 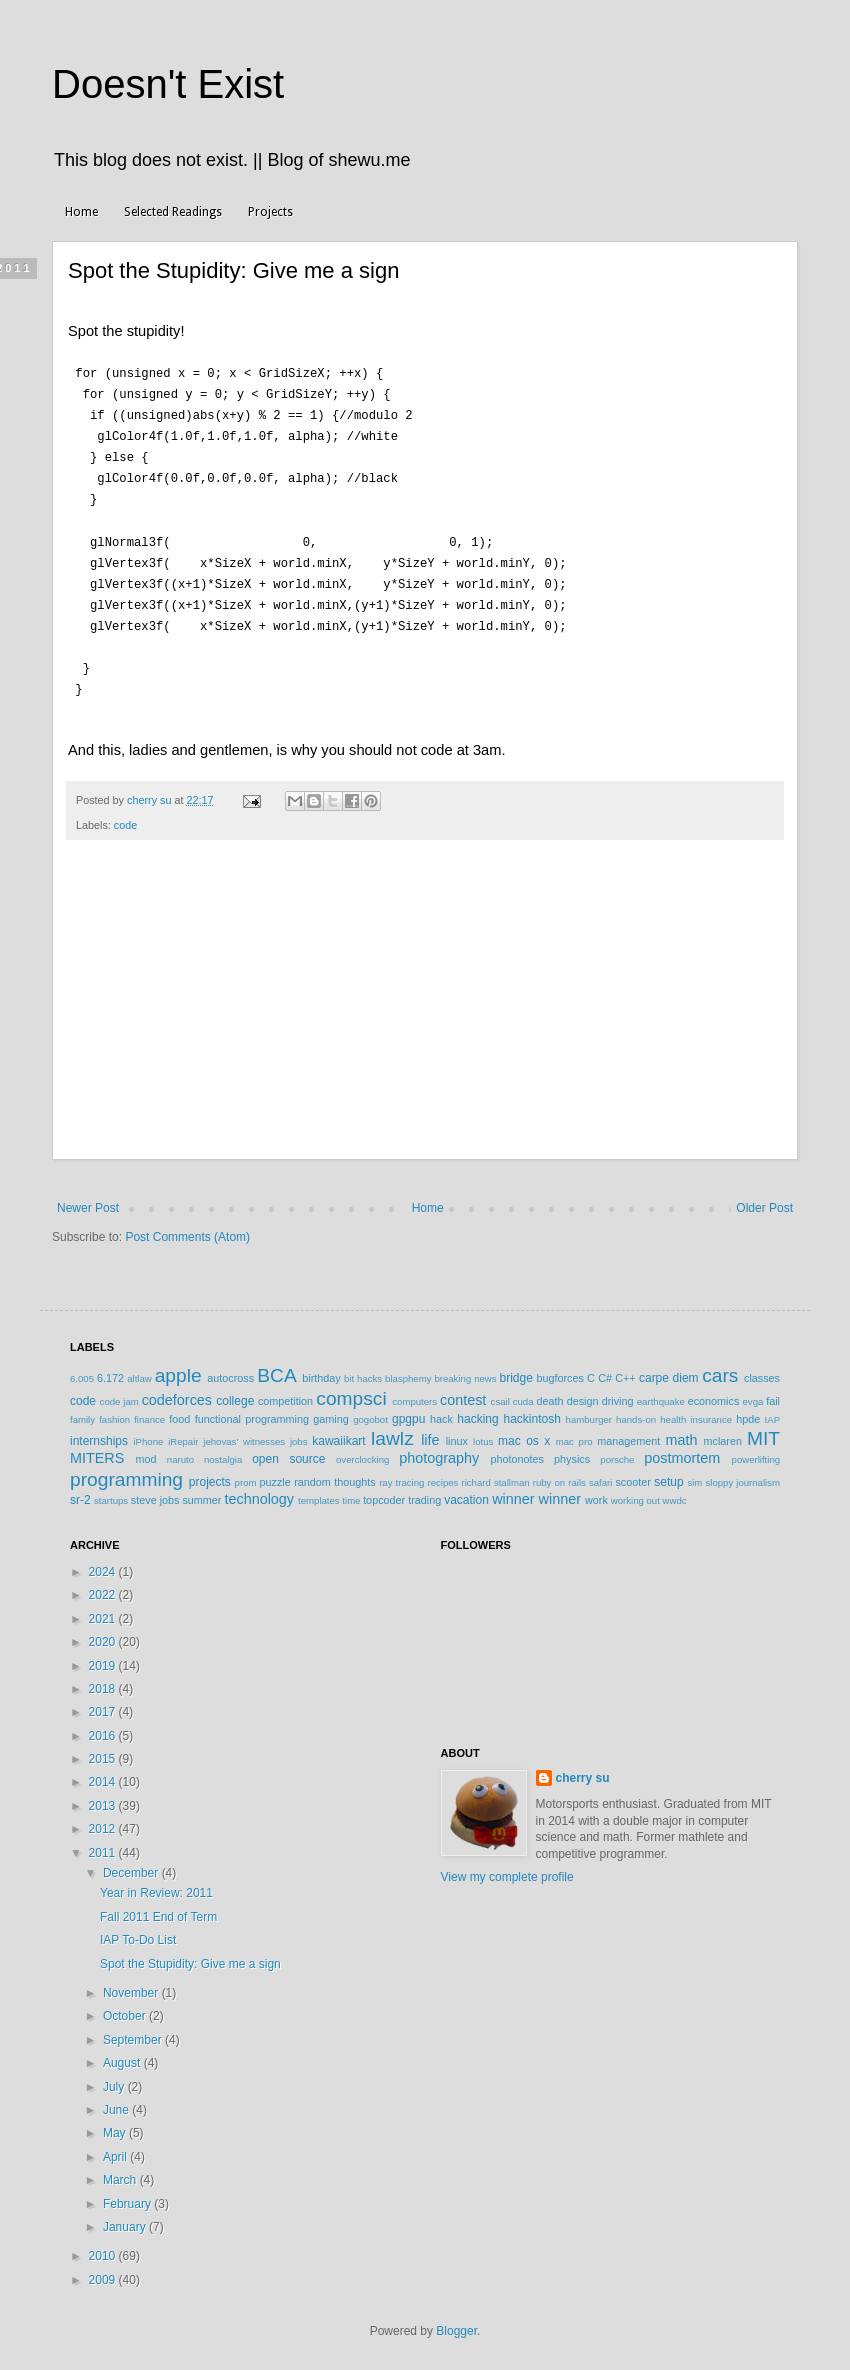 I want to click on postmortem, so click(x=682, y=1449).